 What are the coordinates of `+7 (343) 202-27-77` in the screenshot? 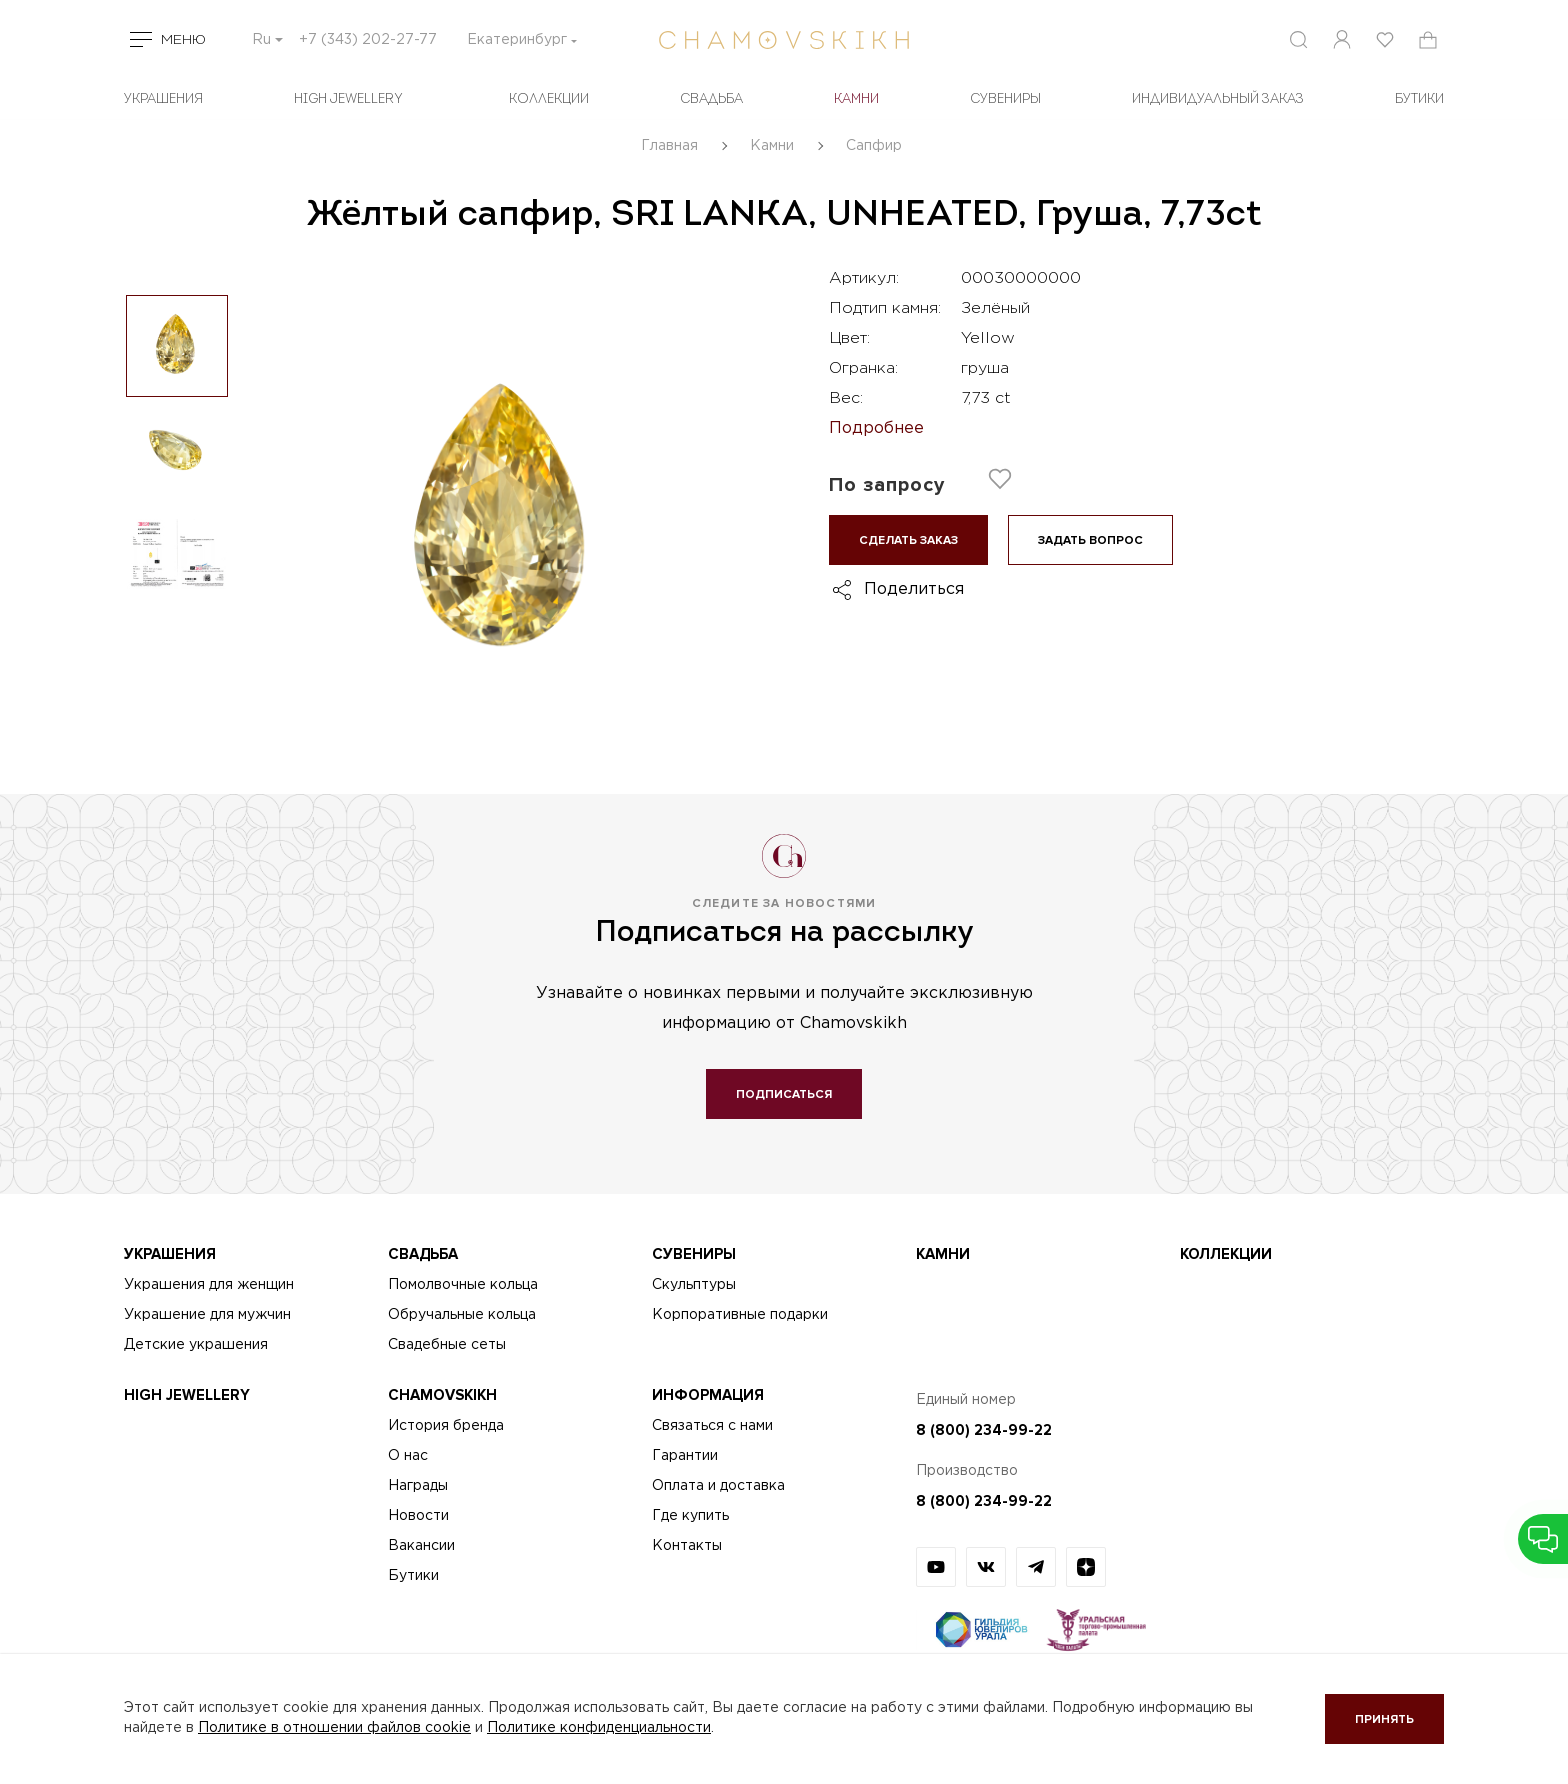 It's located at (368, 40).